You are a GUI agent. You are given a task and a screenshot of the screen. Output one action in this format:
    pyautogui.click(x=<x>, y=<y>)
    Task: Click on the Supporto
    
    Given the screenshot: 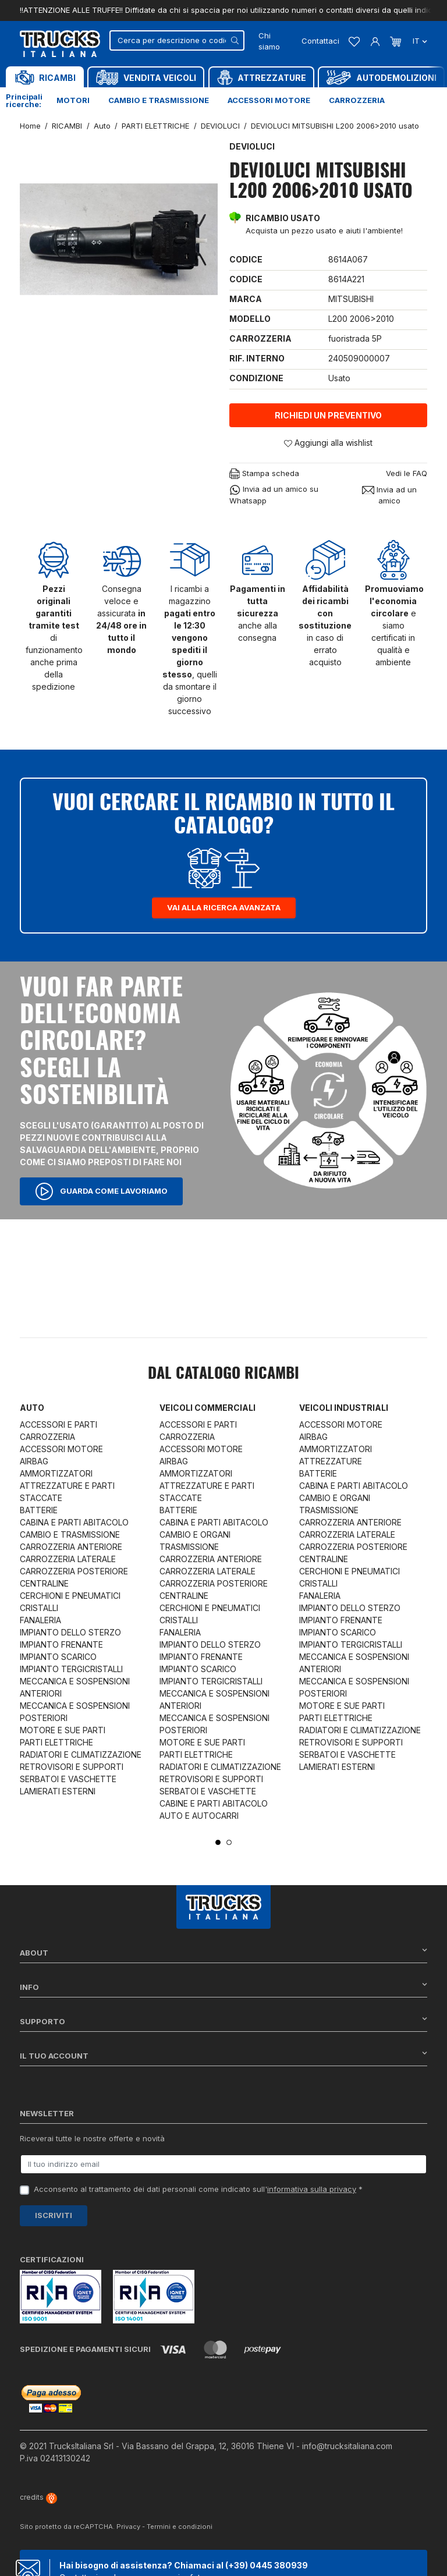 What is the action you would take?
    pyautogui.click(x=223, y=2021)
    